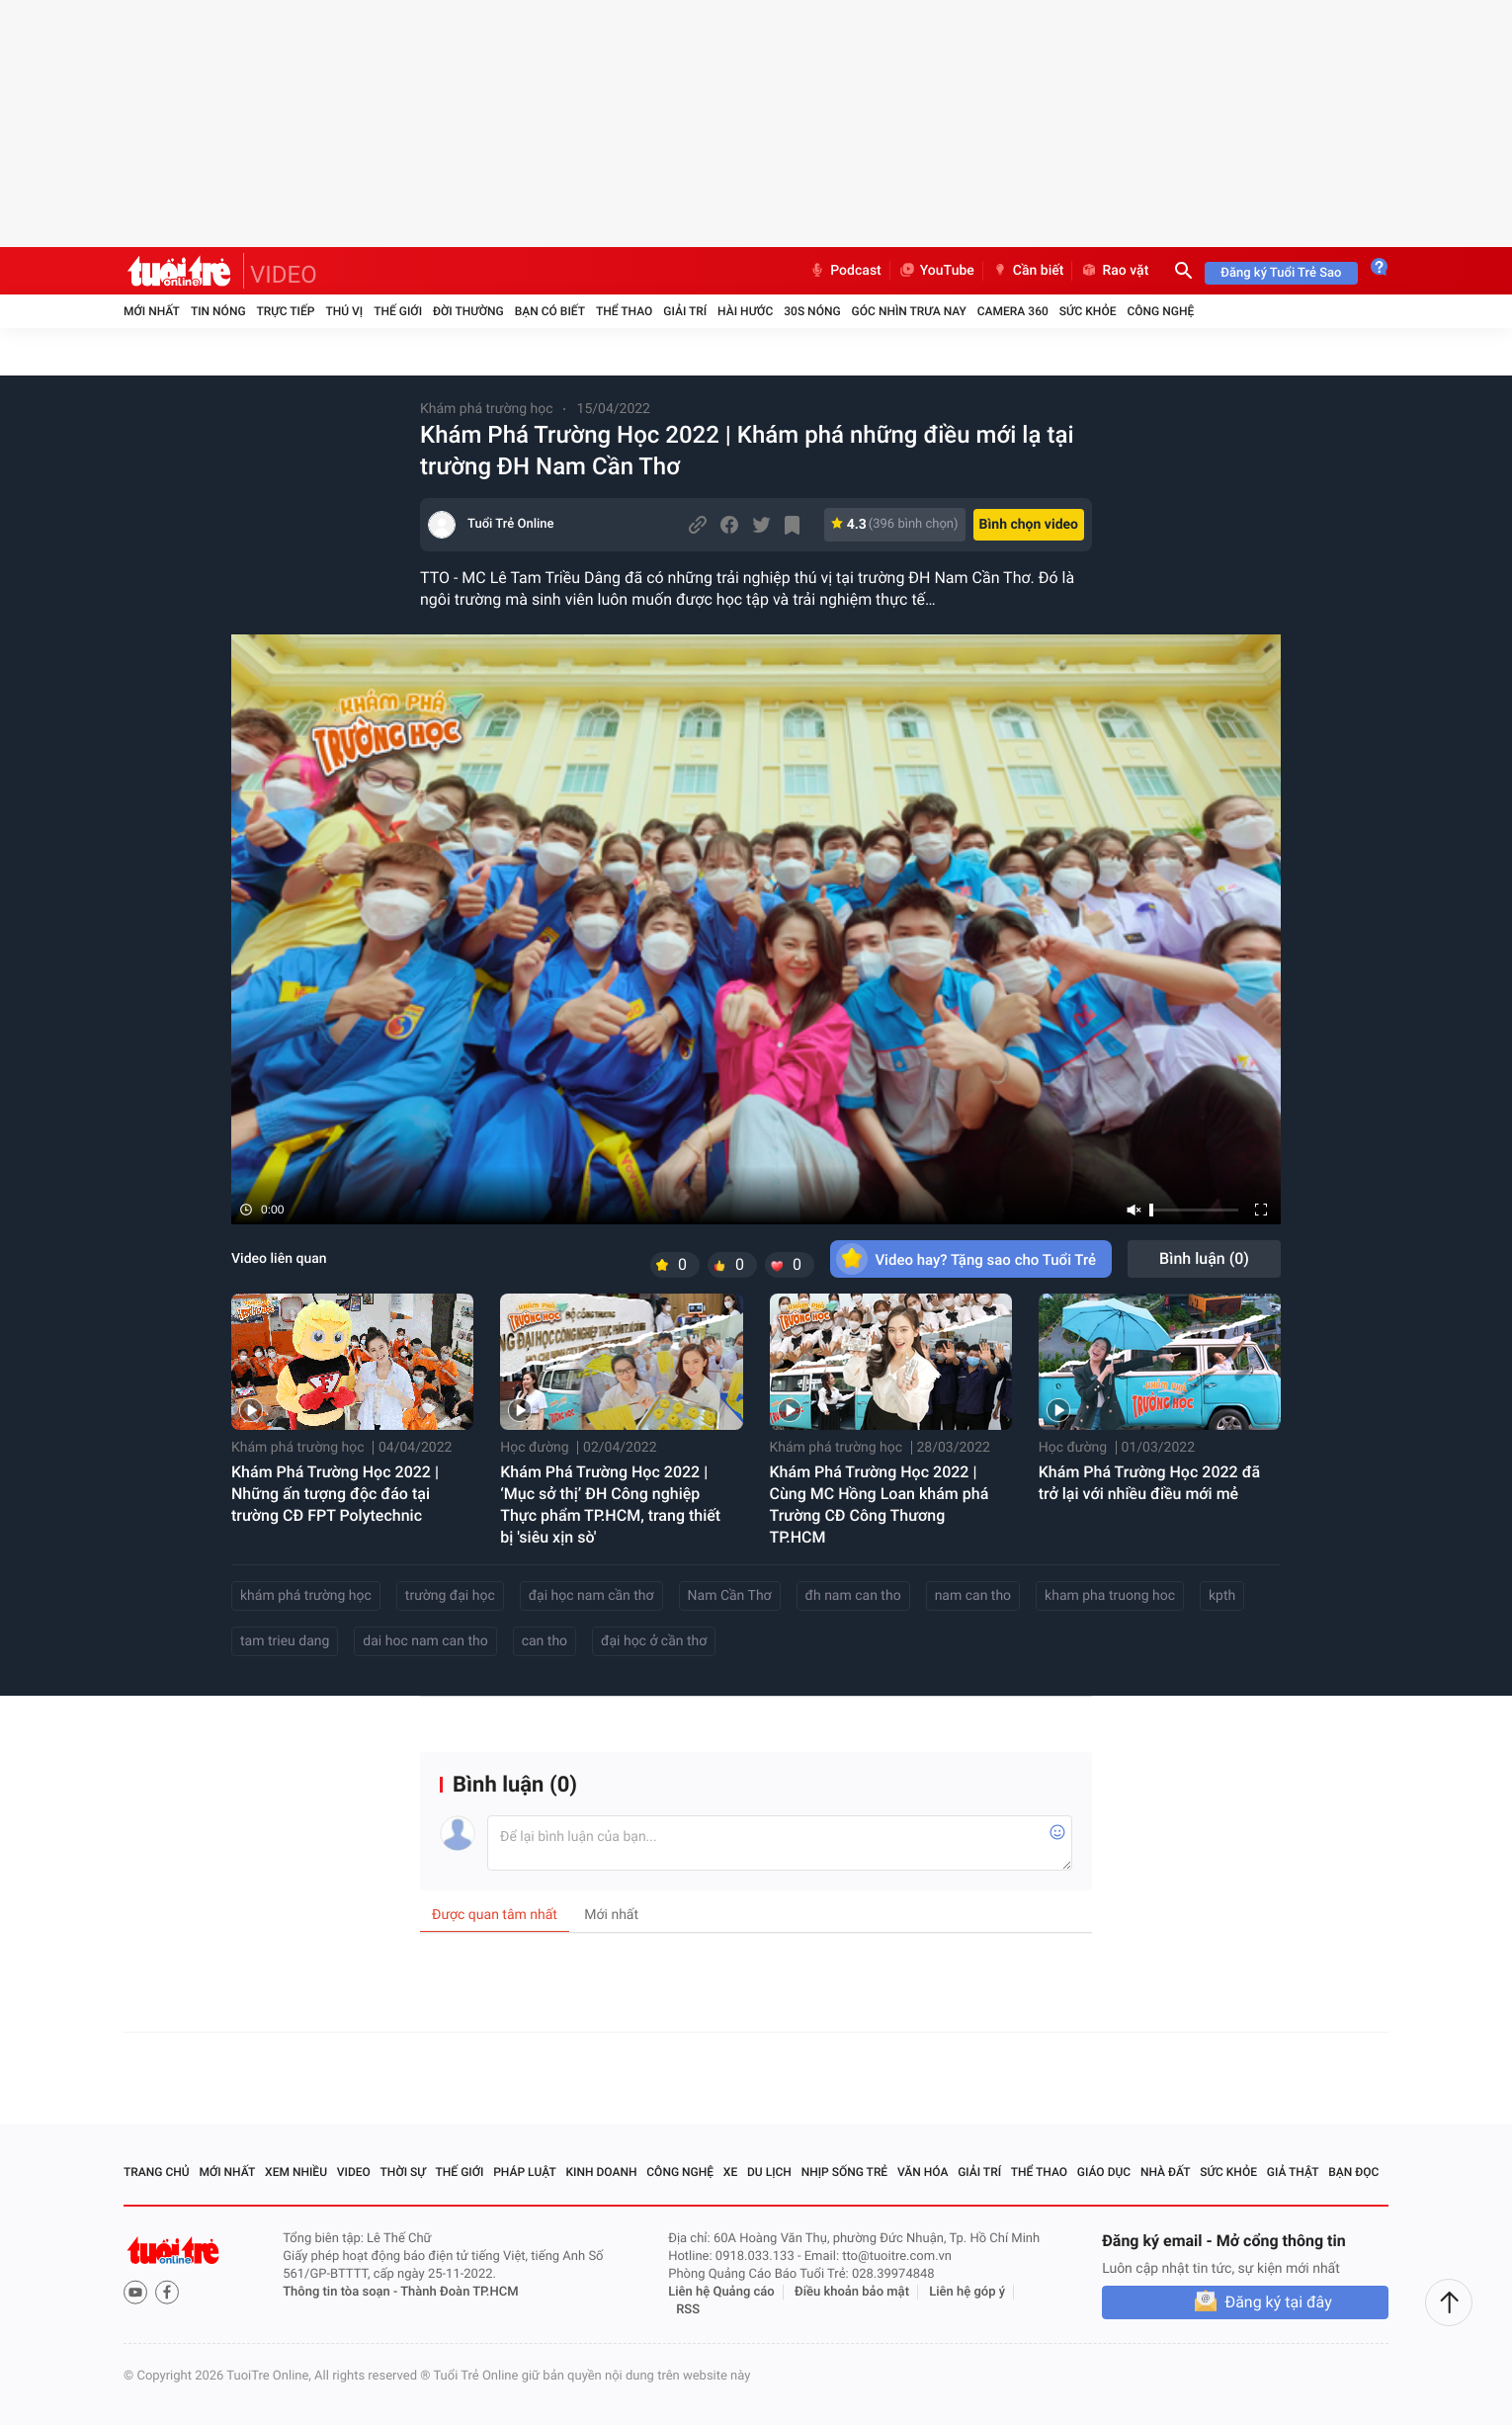  I want to click on Giáo dục, so click(1104, 2172).